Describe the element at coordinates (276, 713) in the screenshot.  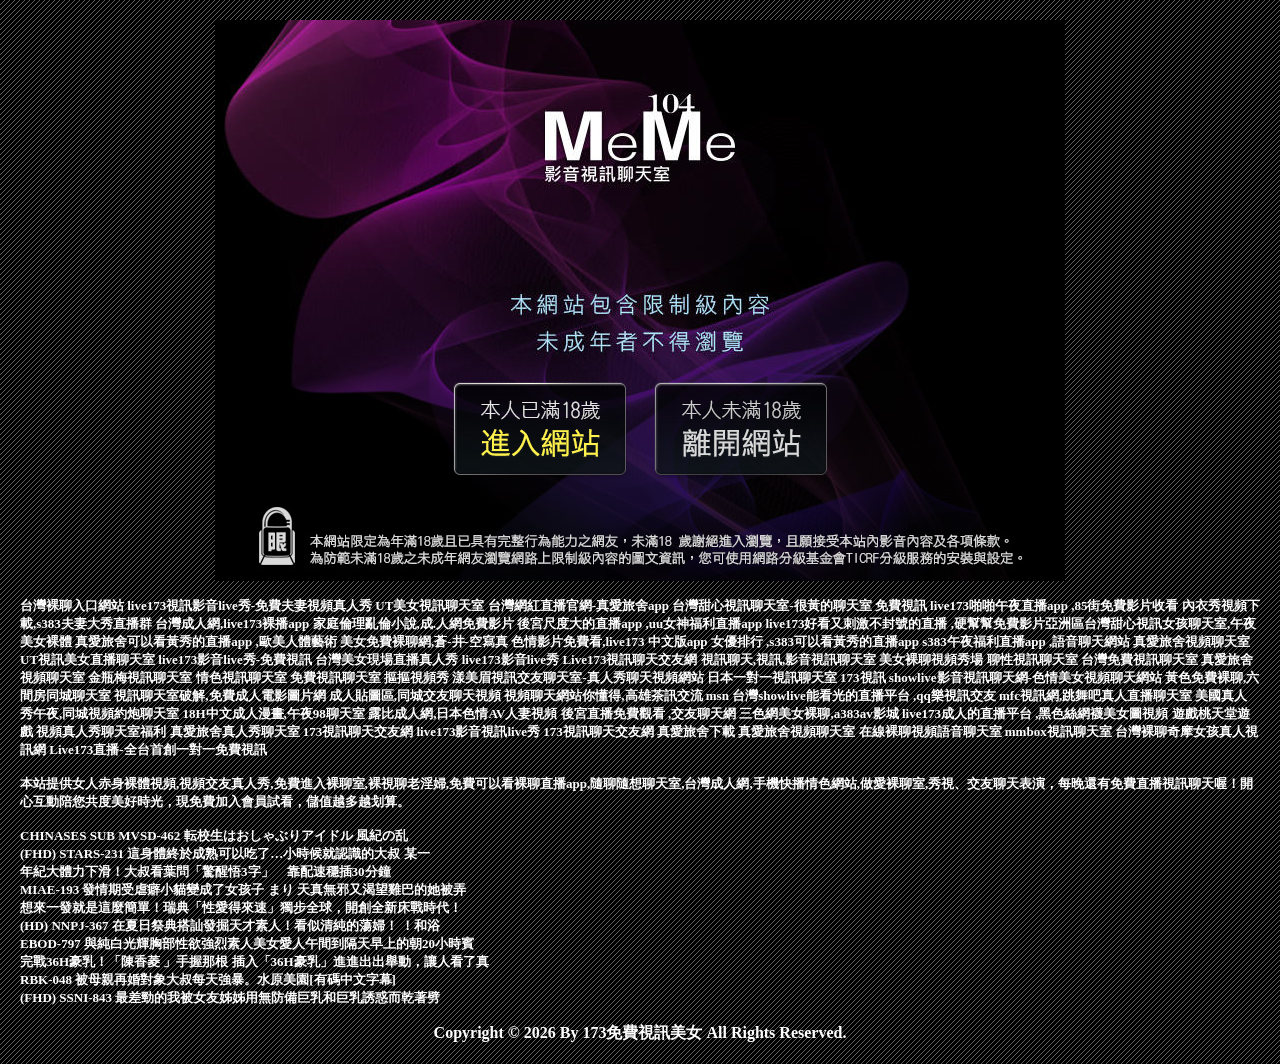
I see `18H中文成人漫畫,午夜98聊天室` at that location.